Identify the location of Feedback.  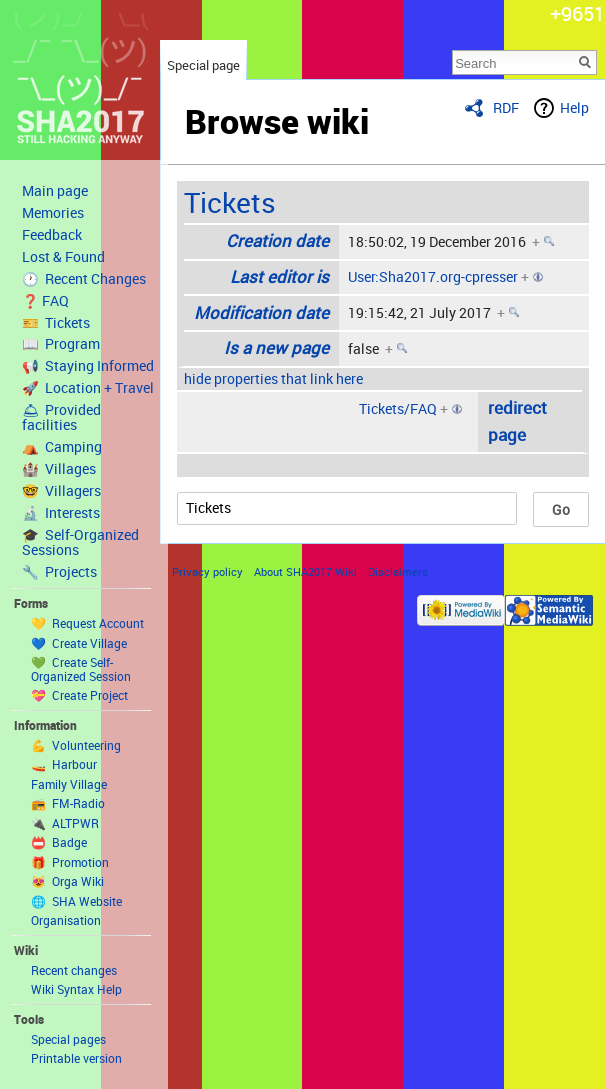
(52, 235).